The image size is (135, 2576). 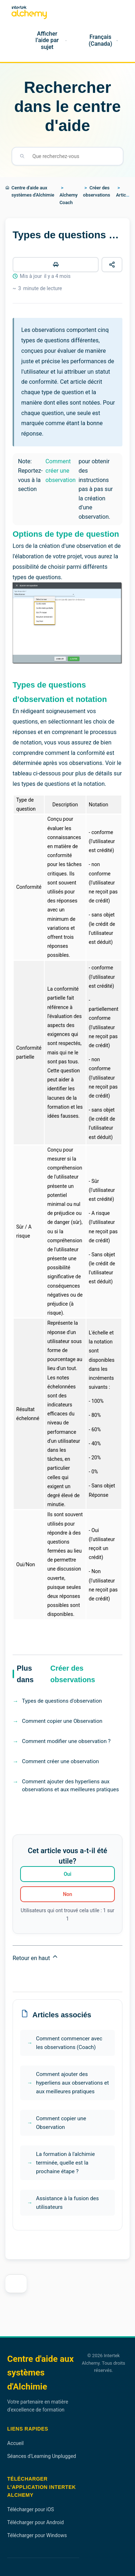 What do you see at coordinates (62, 1701) in the screenshot?
I see `Types de questions d'observation` at bounding box center [62, 1701].